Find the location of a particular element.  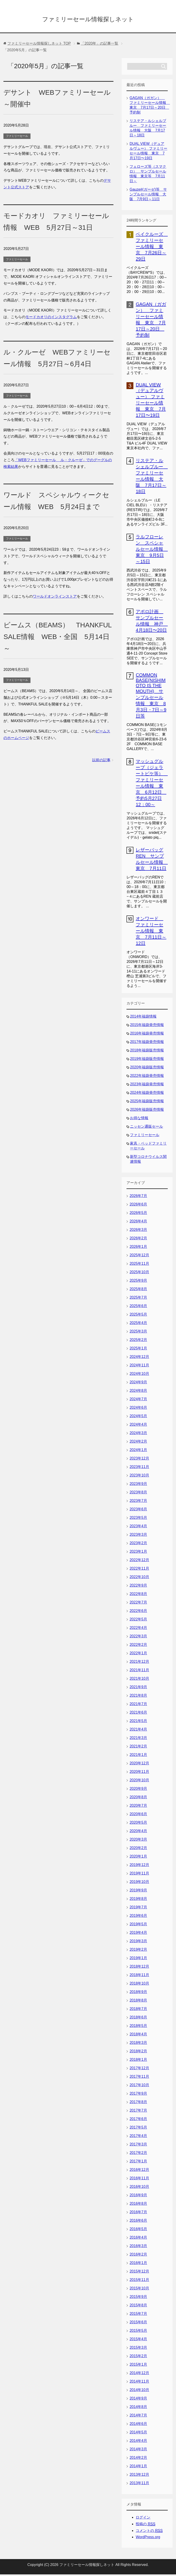

以前の記事 is located at coordinates (101, 797).